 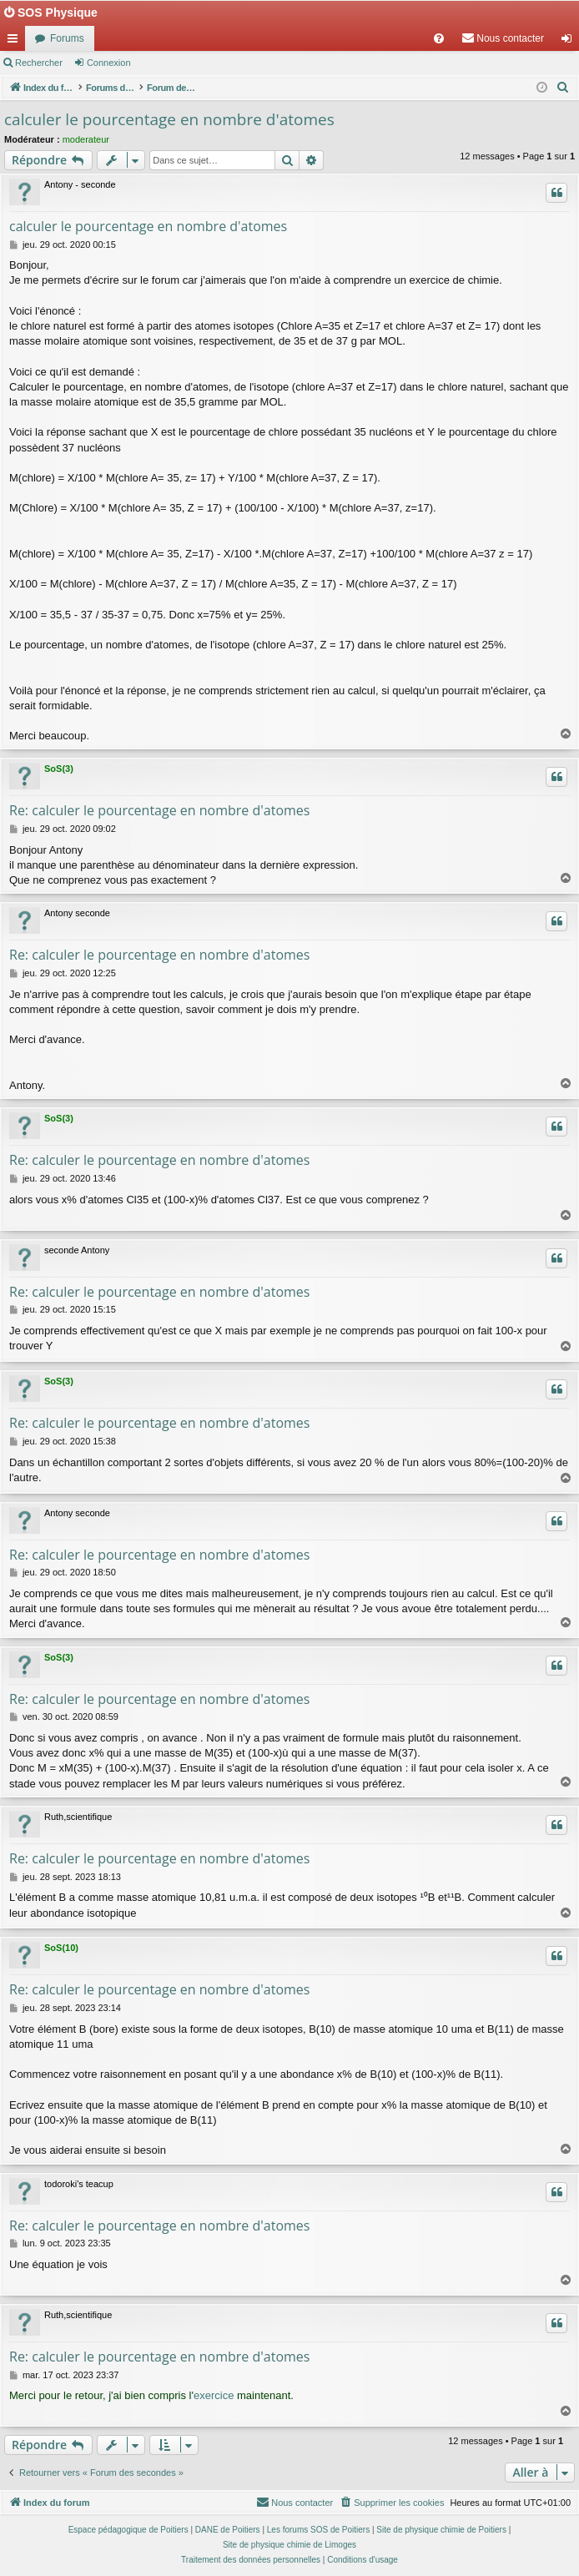 I want to click on Forums, so click(x=67, y=38).